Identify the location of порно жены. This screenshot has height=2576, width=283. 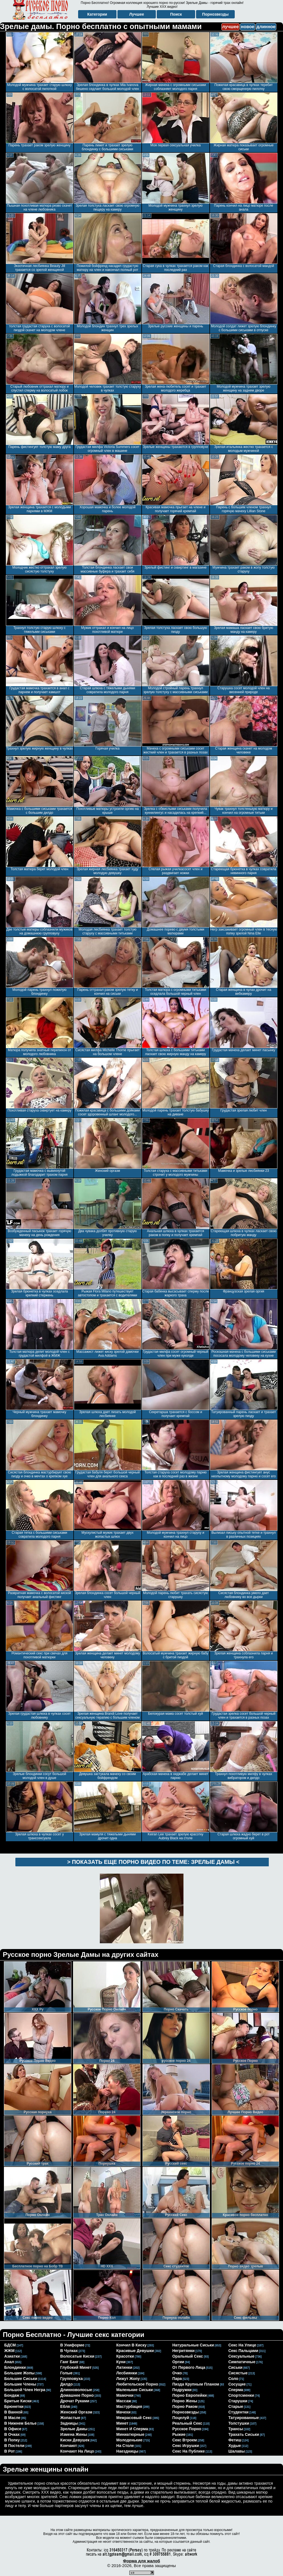
(184, 2401).